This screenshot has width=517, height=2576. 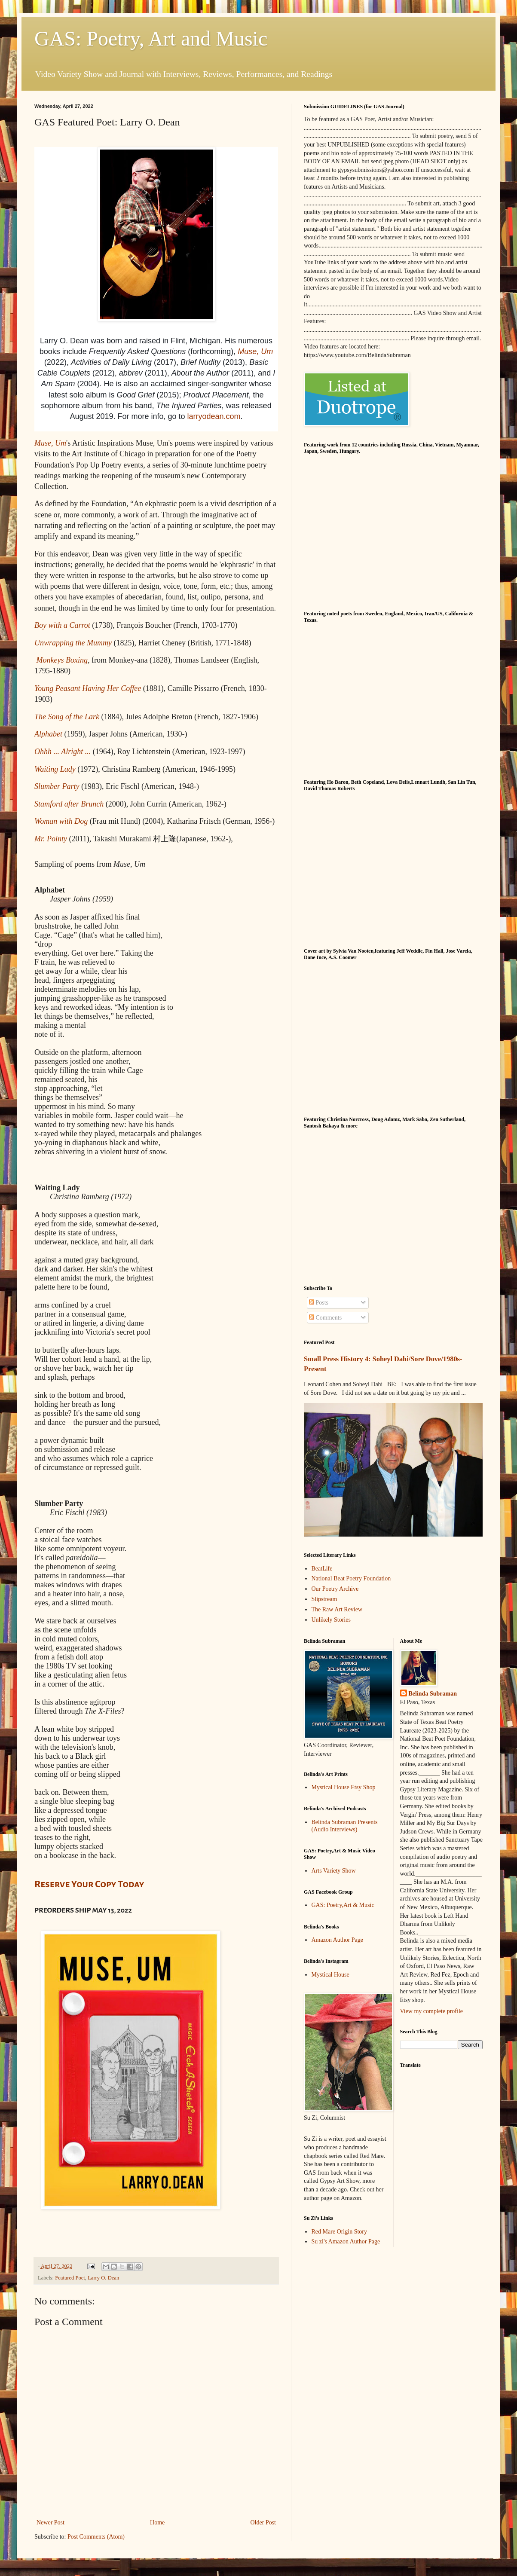 I want to click on Unlikely Stories, so click(x=331, y=1619).